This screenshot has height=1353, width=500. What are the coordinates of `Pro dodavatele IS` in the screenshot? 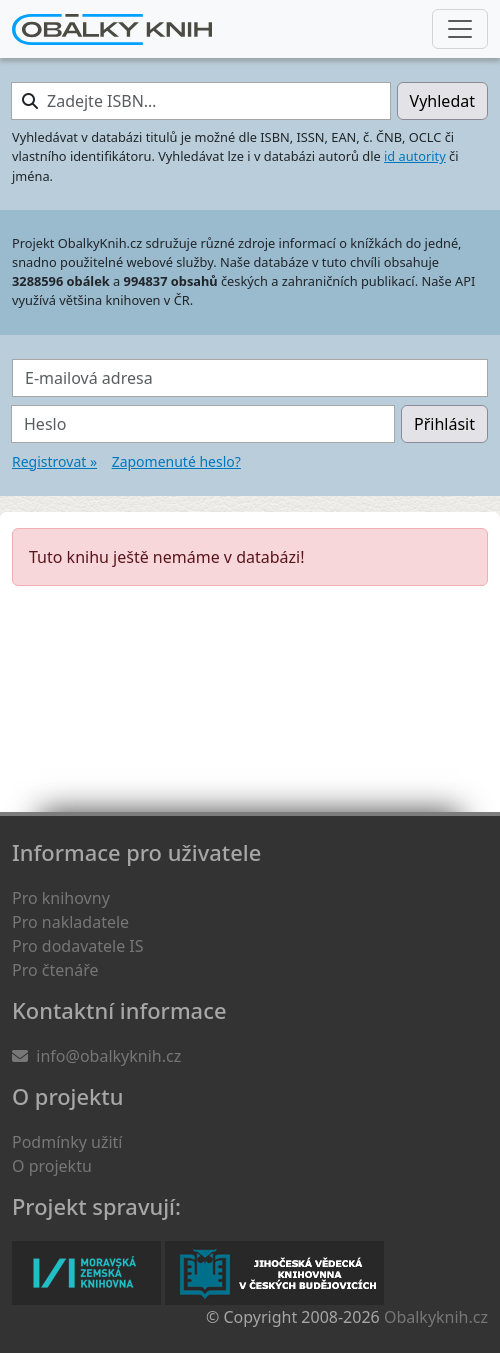 It's located at (78, 946).